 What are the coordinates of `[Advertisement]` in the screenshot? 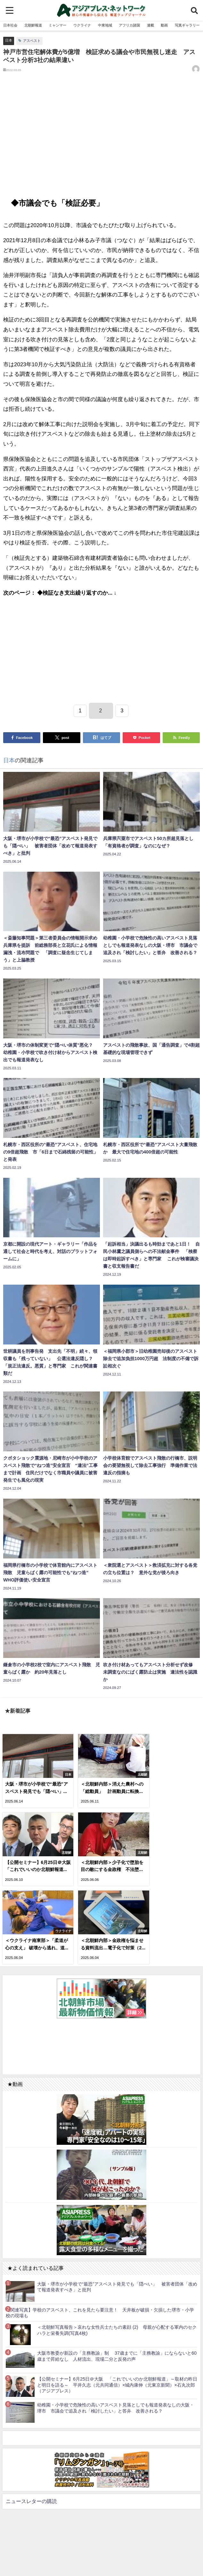 It's located at (101, 138).